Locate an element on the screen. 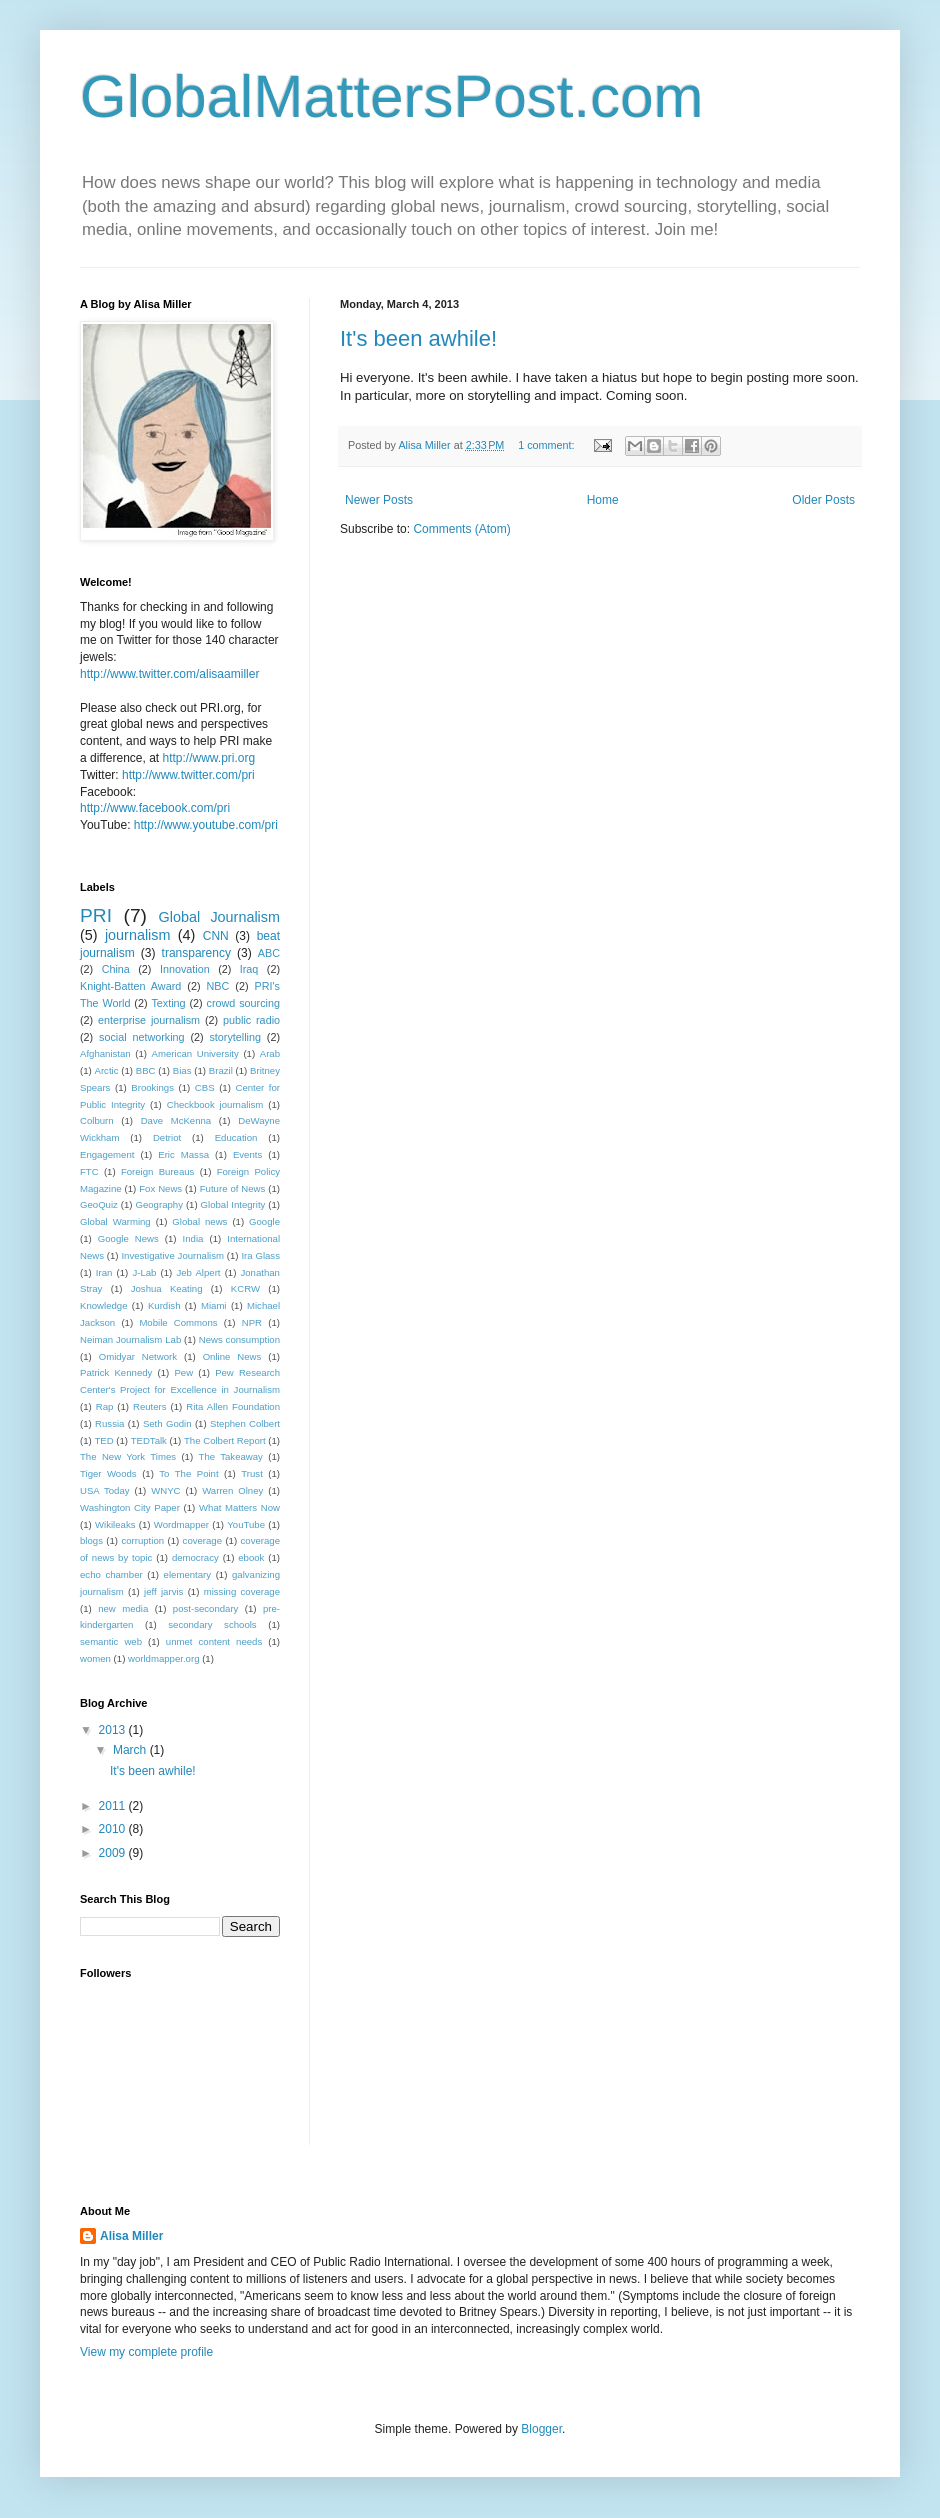 The height and width of the screenshot is (2518, 940). Arctic is located at coordinates (107, 1070).